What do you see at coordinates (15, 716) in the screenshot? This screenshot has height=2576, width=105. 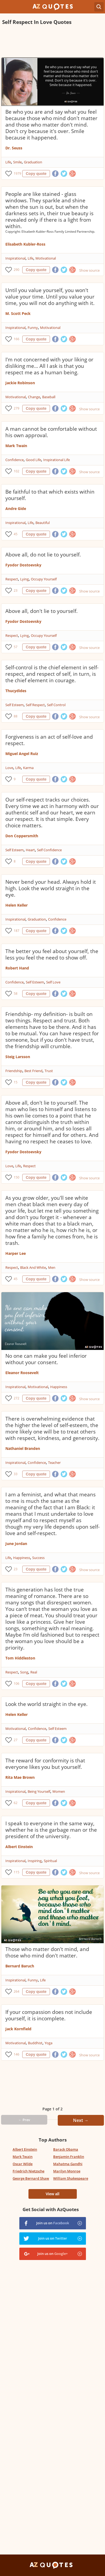 I see `88` at bounding box center [15, 716].